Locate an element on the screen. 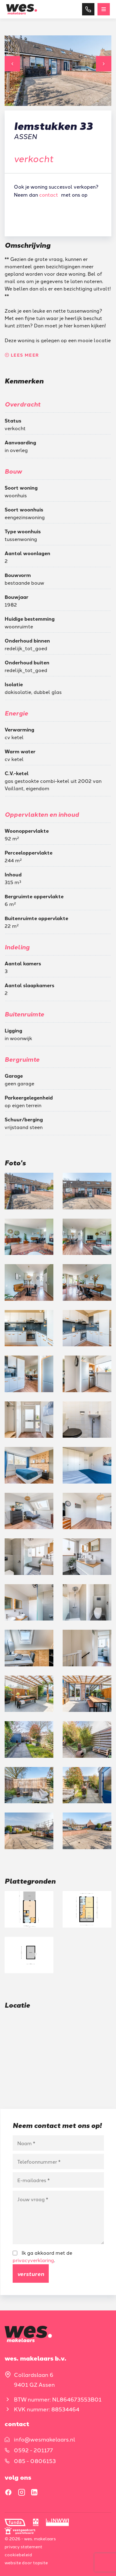 This screenshot has width=116, height=2576. 085 - 0806153 is located at coordinates (35, 2461).